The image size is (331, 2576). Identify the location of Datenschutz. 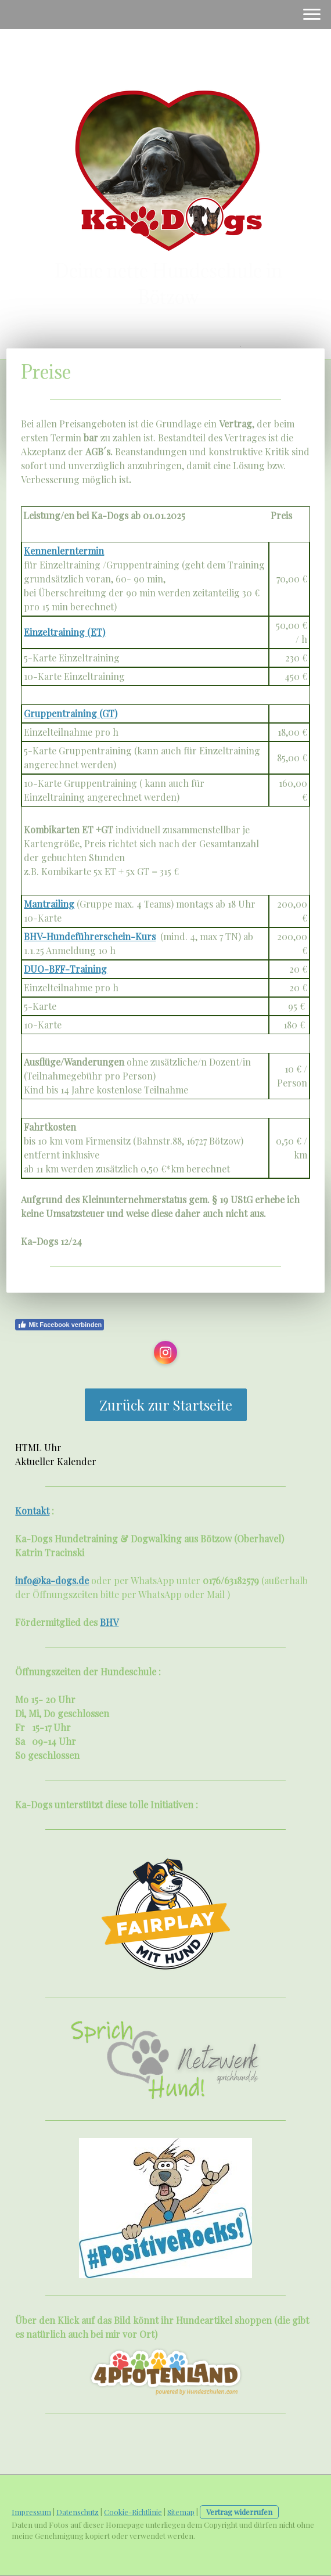
(77, 2512).